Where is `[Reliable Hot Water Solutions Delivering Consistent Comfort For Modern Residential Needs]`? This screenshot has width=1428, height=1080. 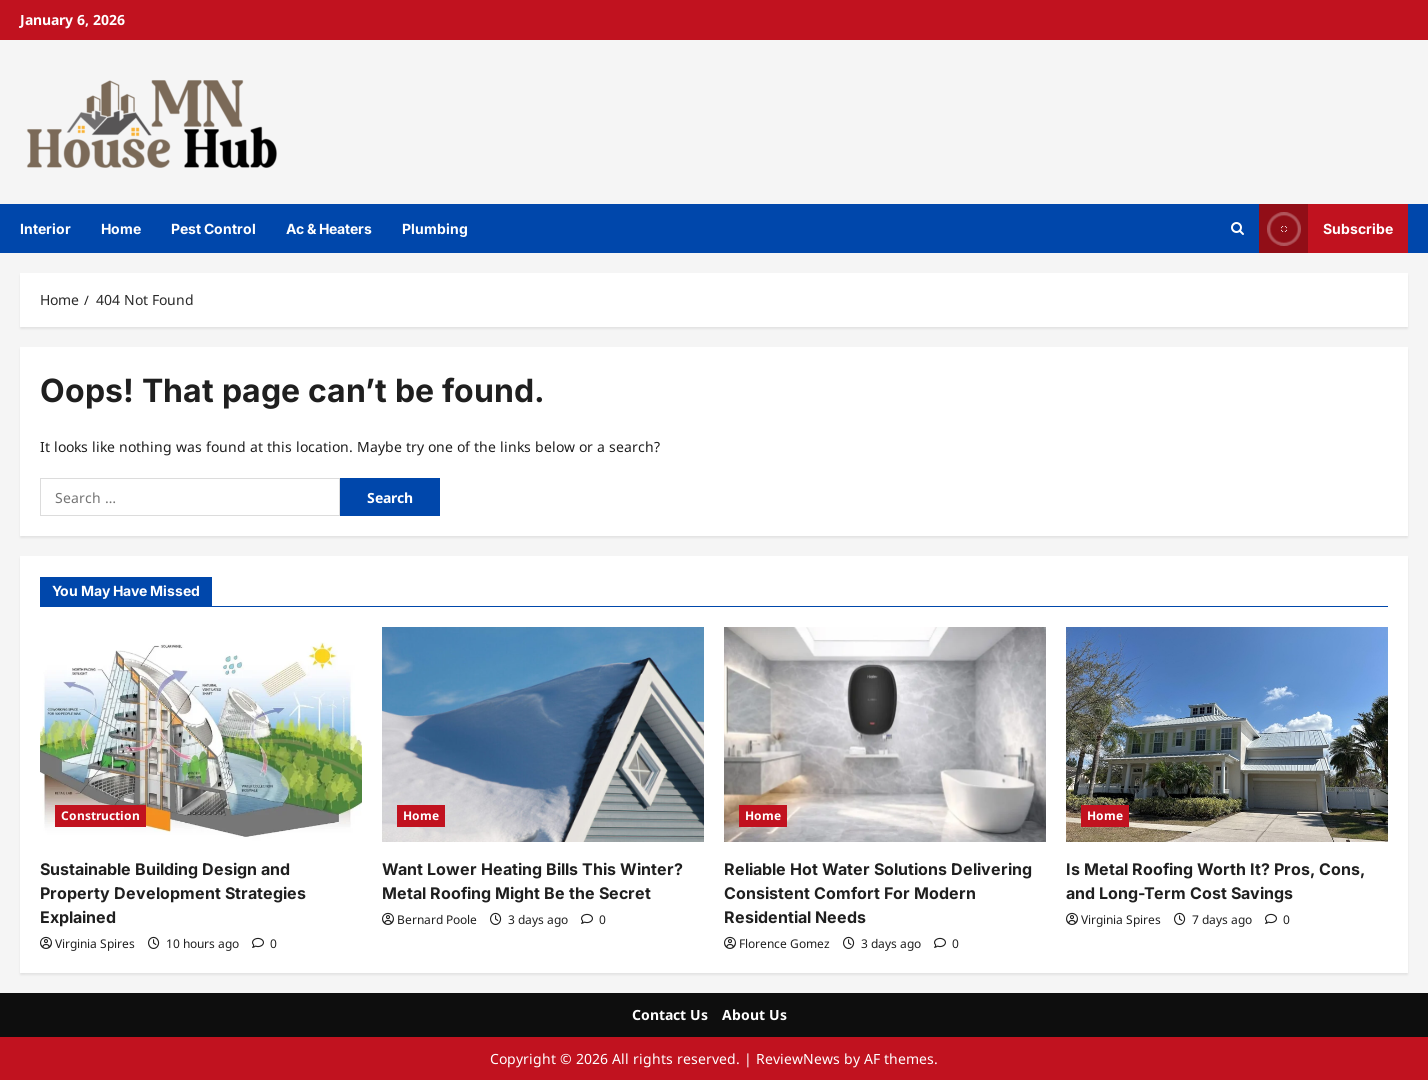 [Reliable Hot Water Solutions Delivering Consistent Comfort For Modern Residential Needs] is located at coordinates (885, 734).